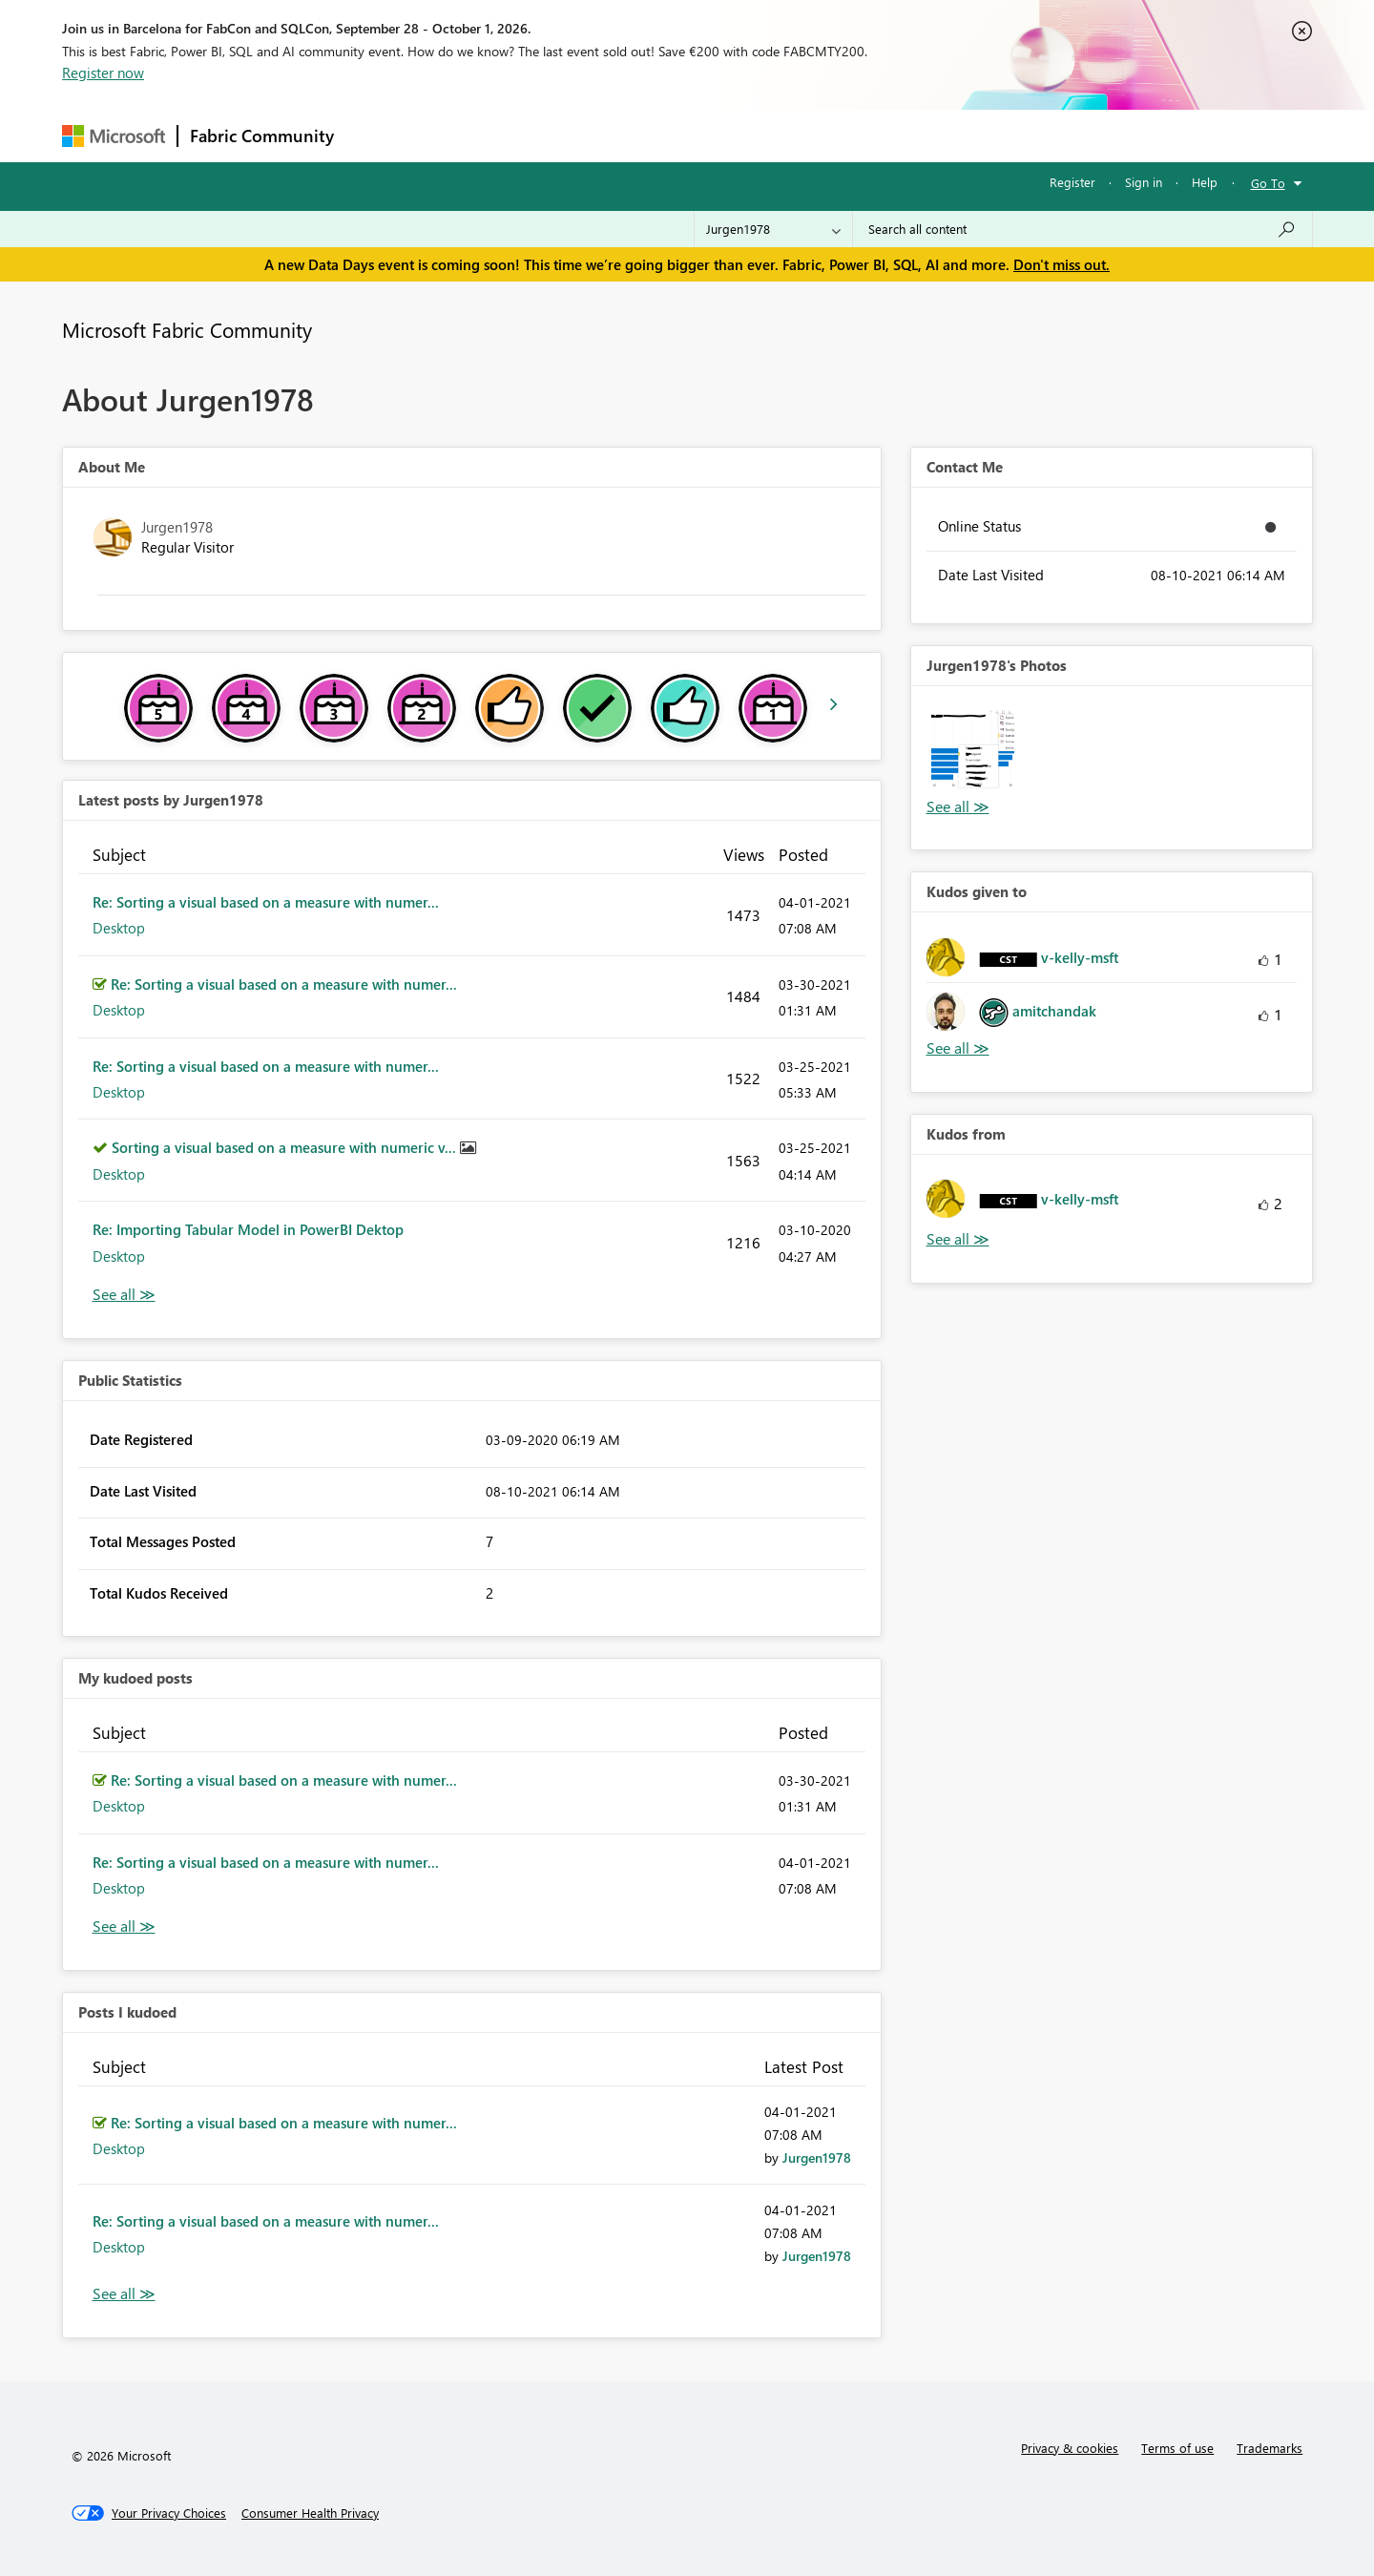 The height and width of the screenshot is (2576, 1374). Describe the element at coordinates (113, 136) in the screenshot. I see `[Navigate to Microsoft.com]` at that location.